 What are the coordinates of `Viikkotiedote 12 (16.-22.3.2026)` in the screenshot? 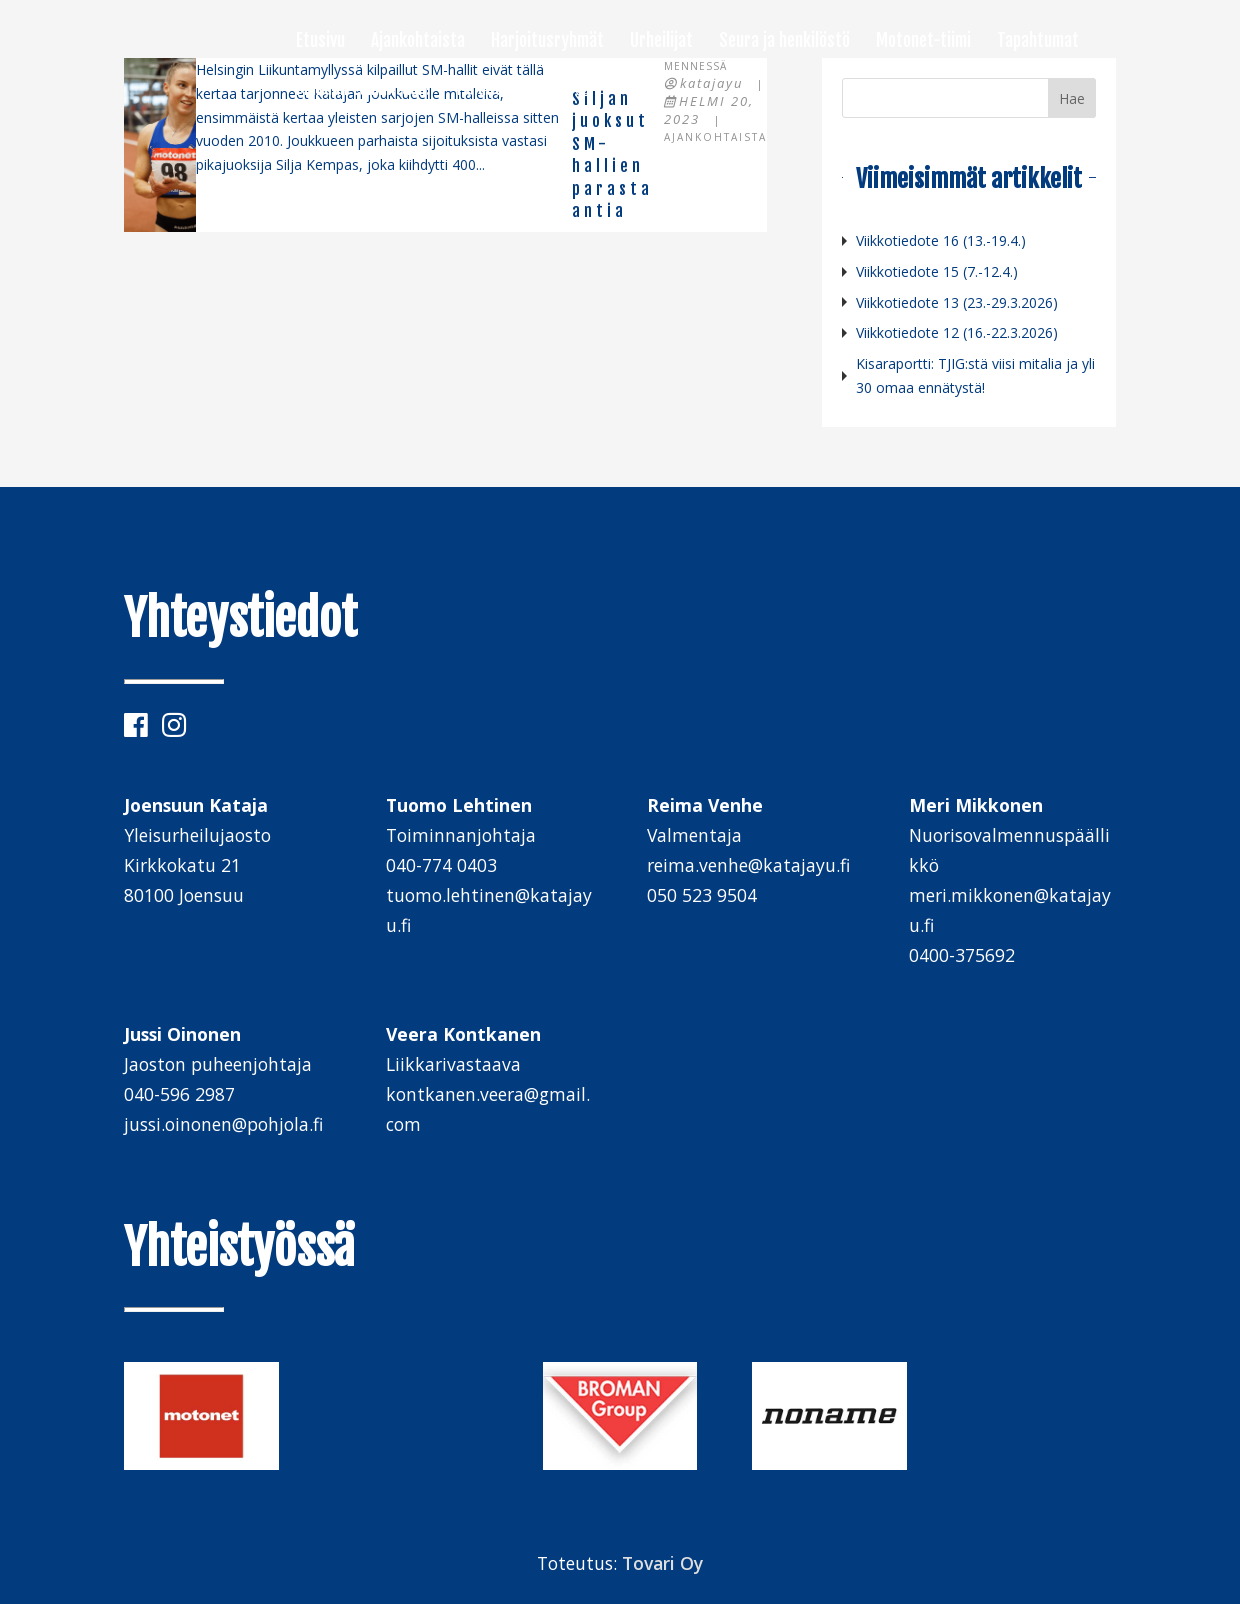 It's located at (957, 332).